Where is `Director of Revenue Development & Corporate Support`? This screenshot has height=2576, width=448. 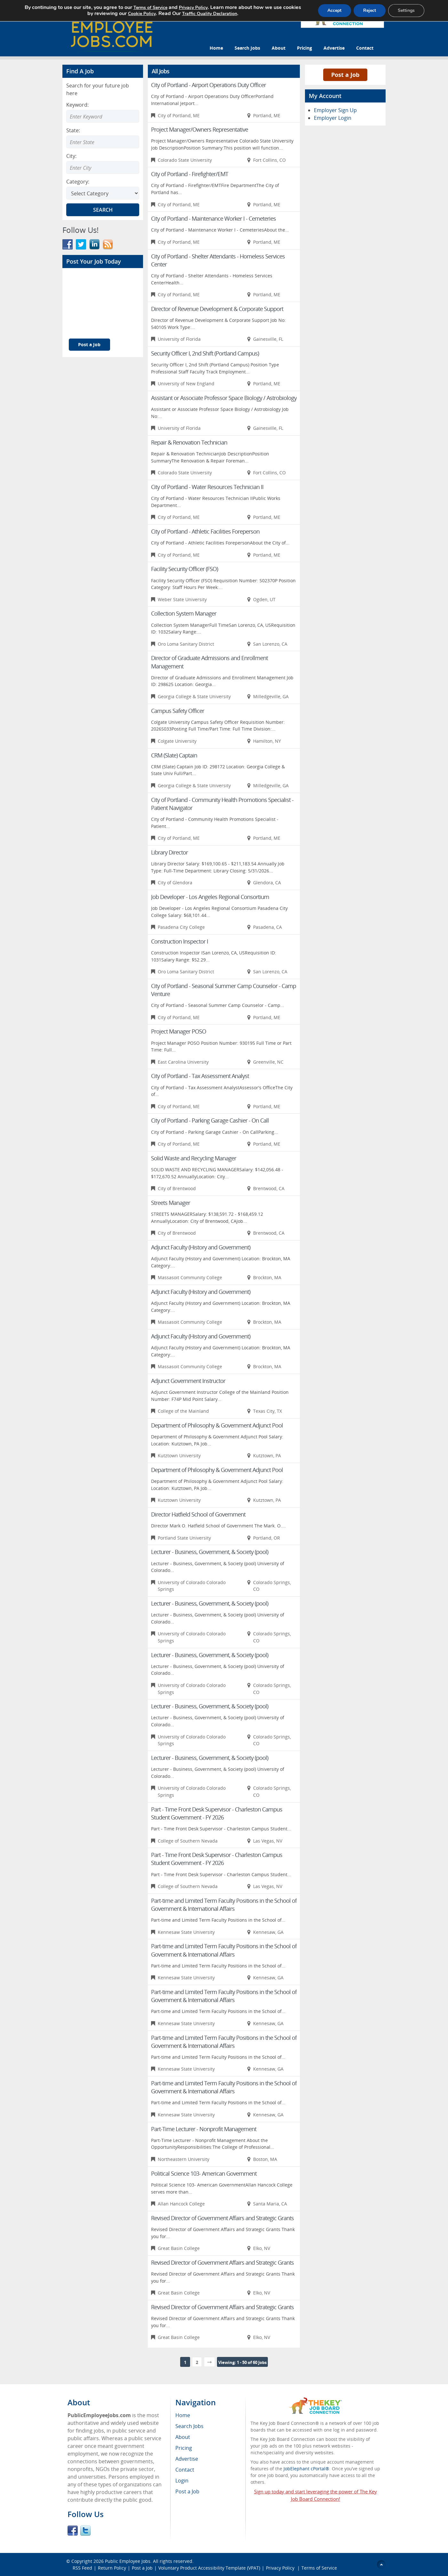 Director of Revenue Development & Corporate Support is located at coordinates (217, 309).